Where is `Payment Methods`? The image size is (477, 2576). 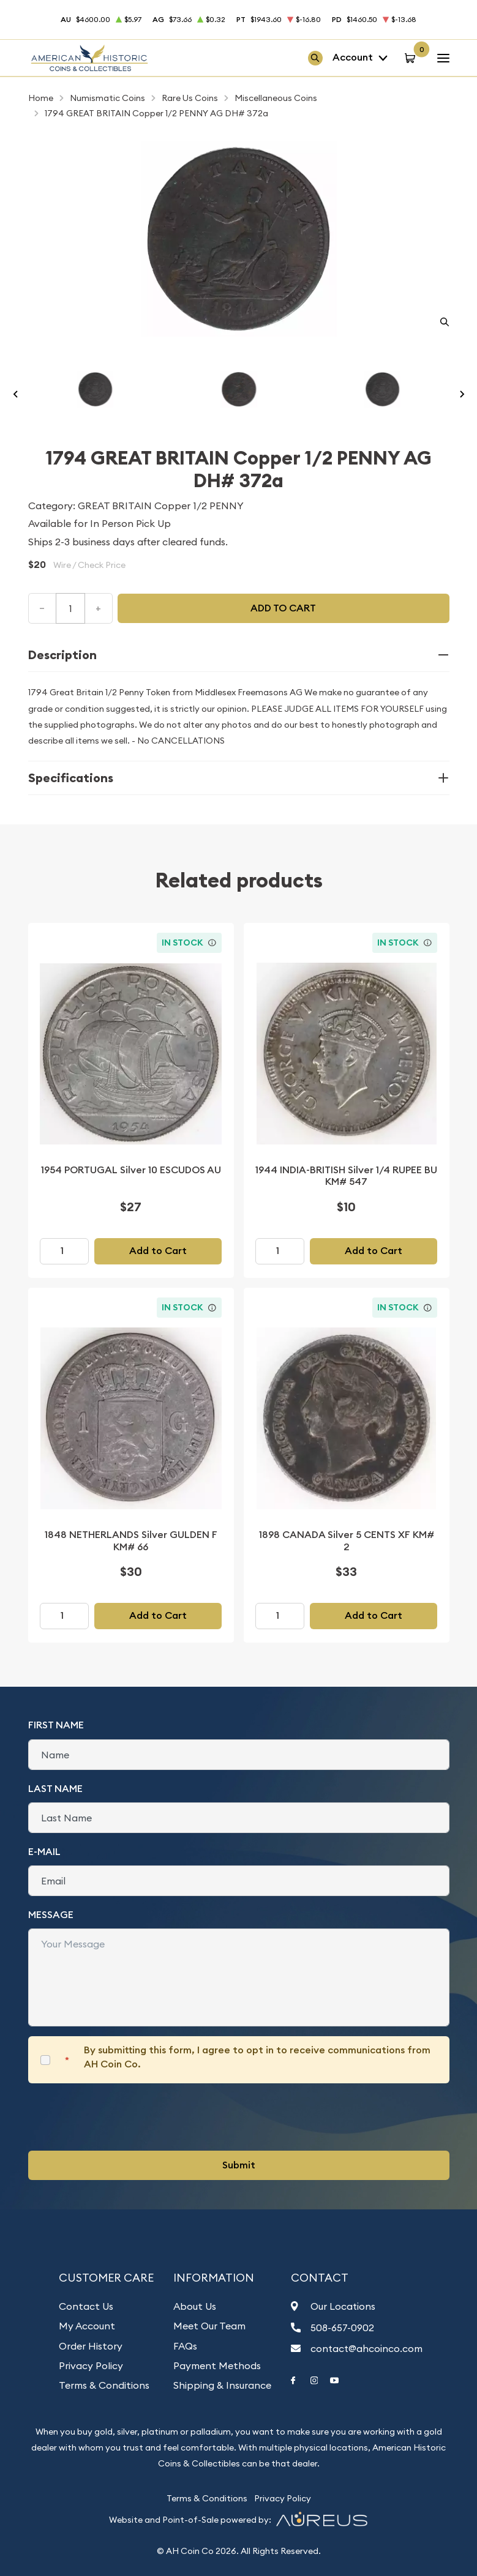
Payment Methods is located at coordinates (217, 2365).